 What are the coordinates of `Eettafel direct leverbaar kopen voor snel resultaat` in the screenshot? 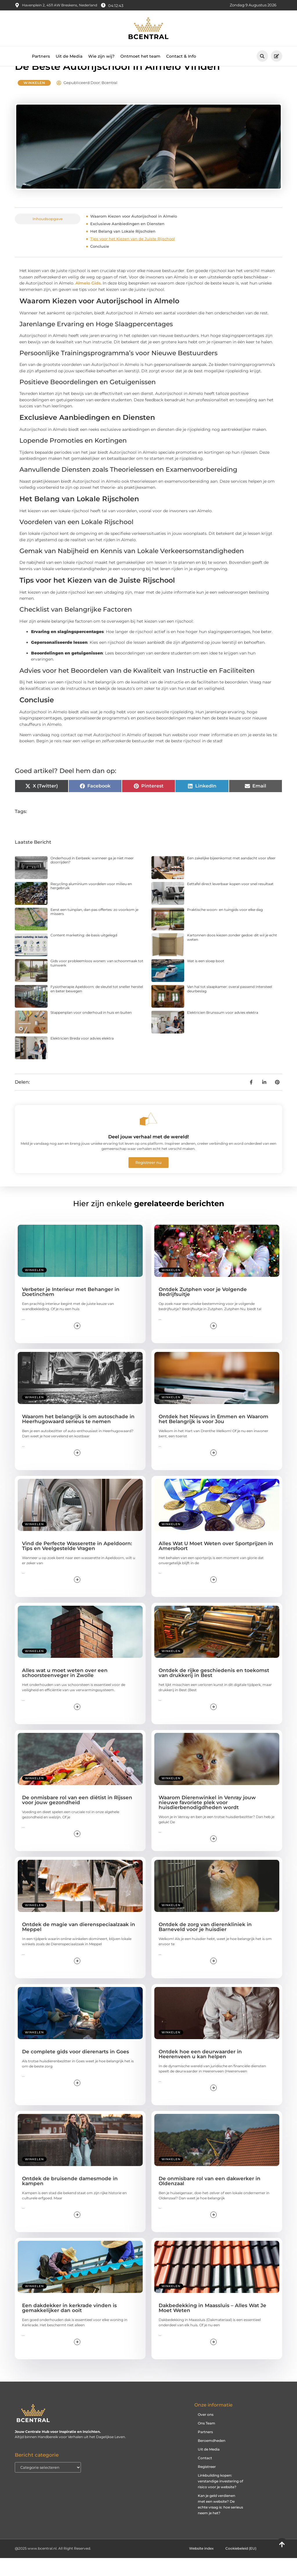 It's located at (230, 901).